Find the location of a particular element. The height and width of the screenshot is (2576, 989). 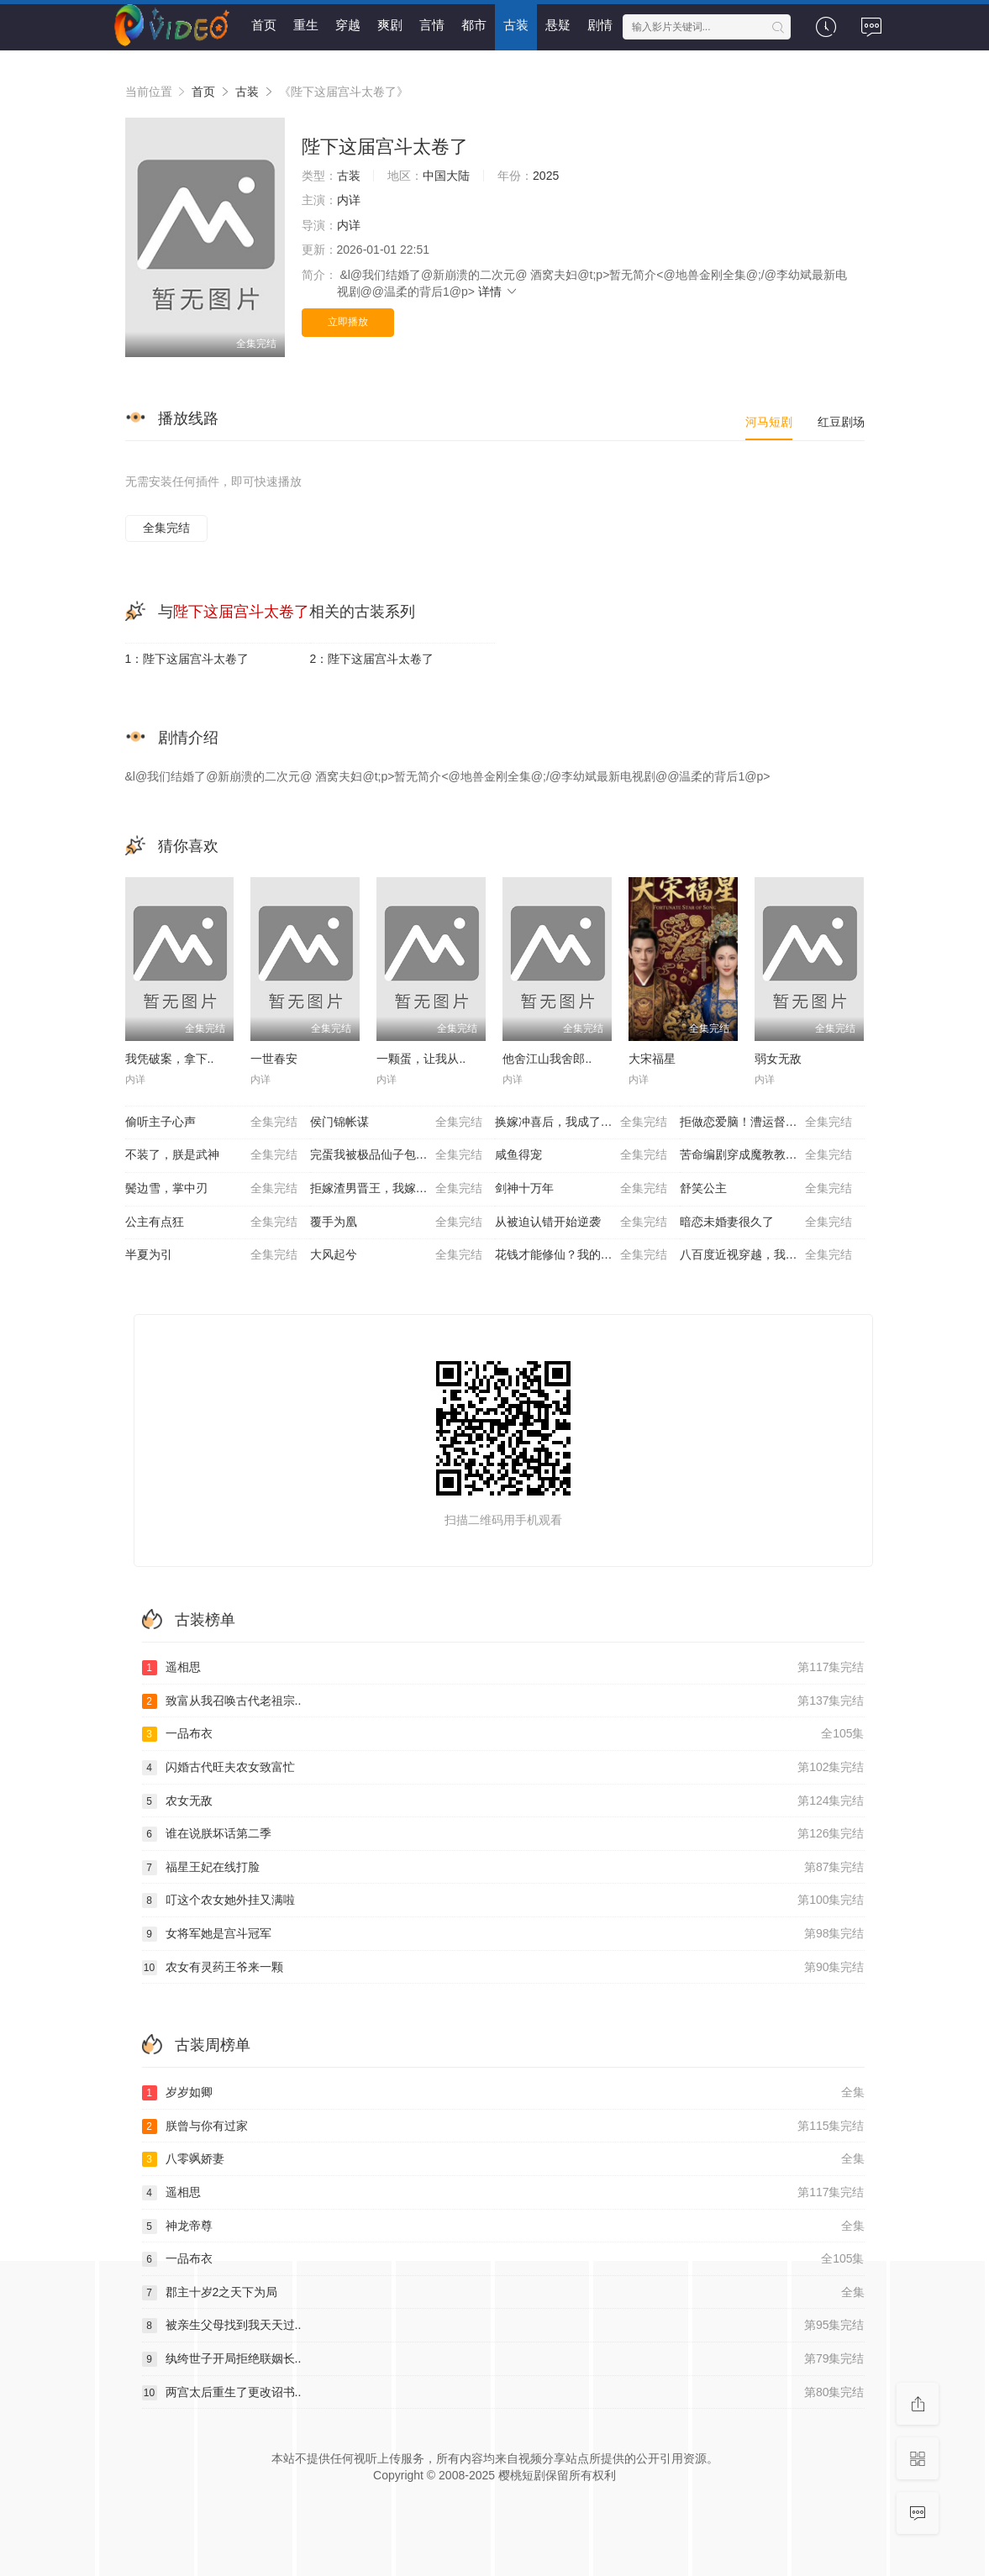

古装 is located at coordinates (516, 25).